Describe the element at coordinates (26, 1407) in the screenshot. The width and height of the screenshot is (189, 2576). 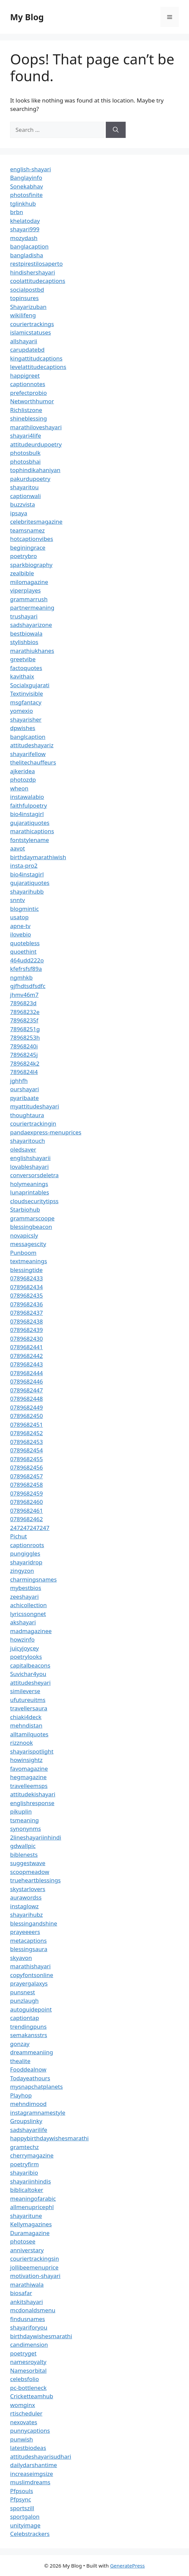
I see `0789682449` at that location.